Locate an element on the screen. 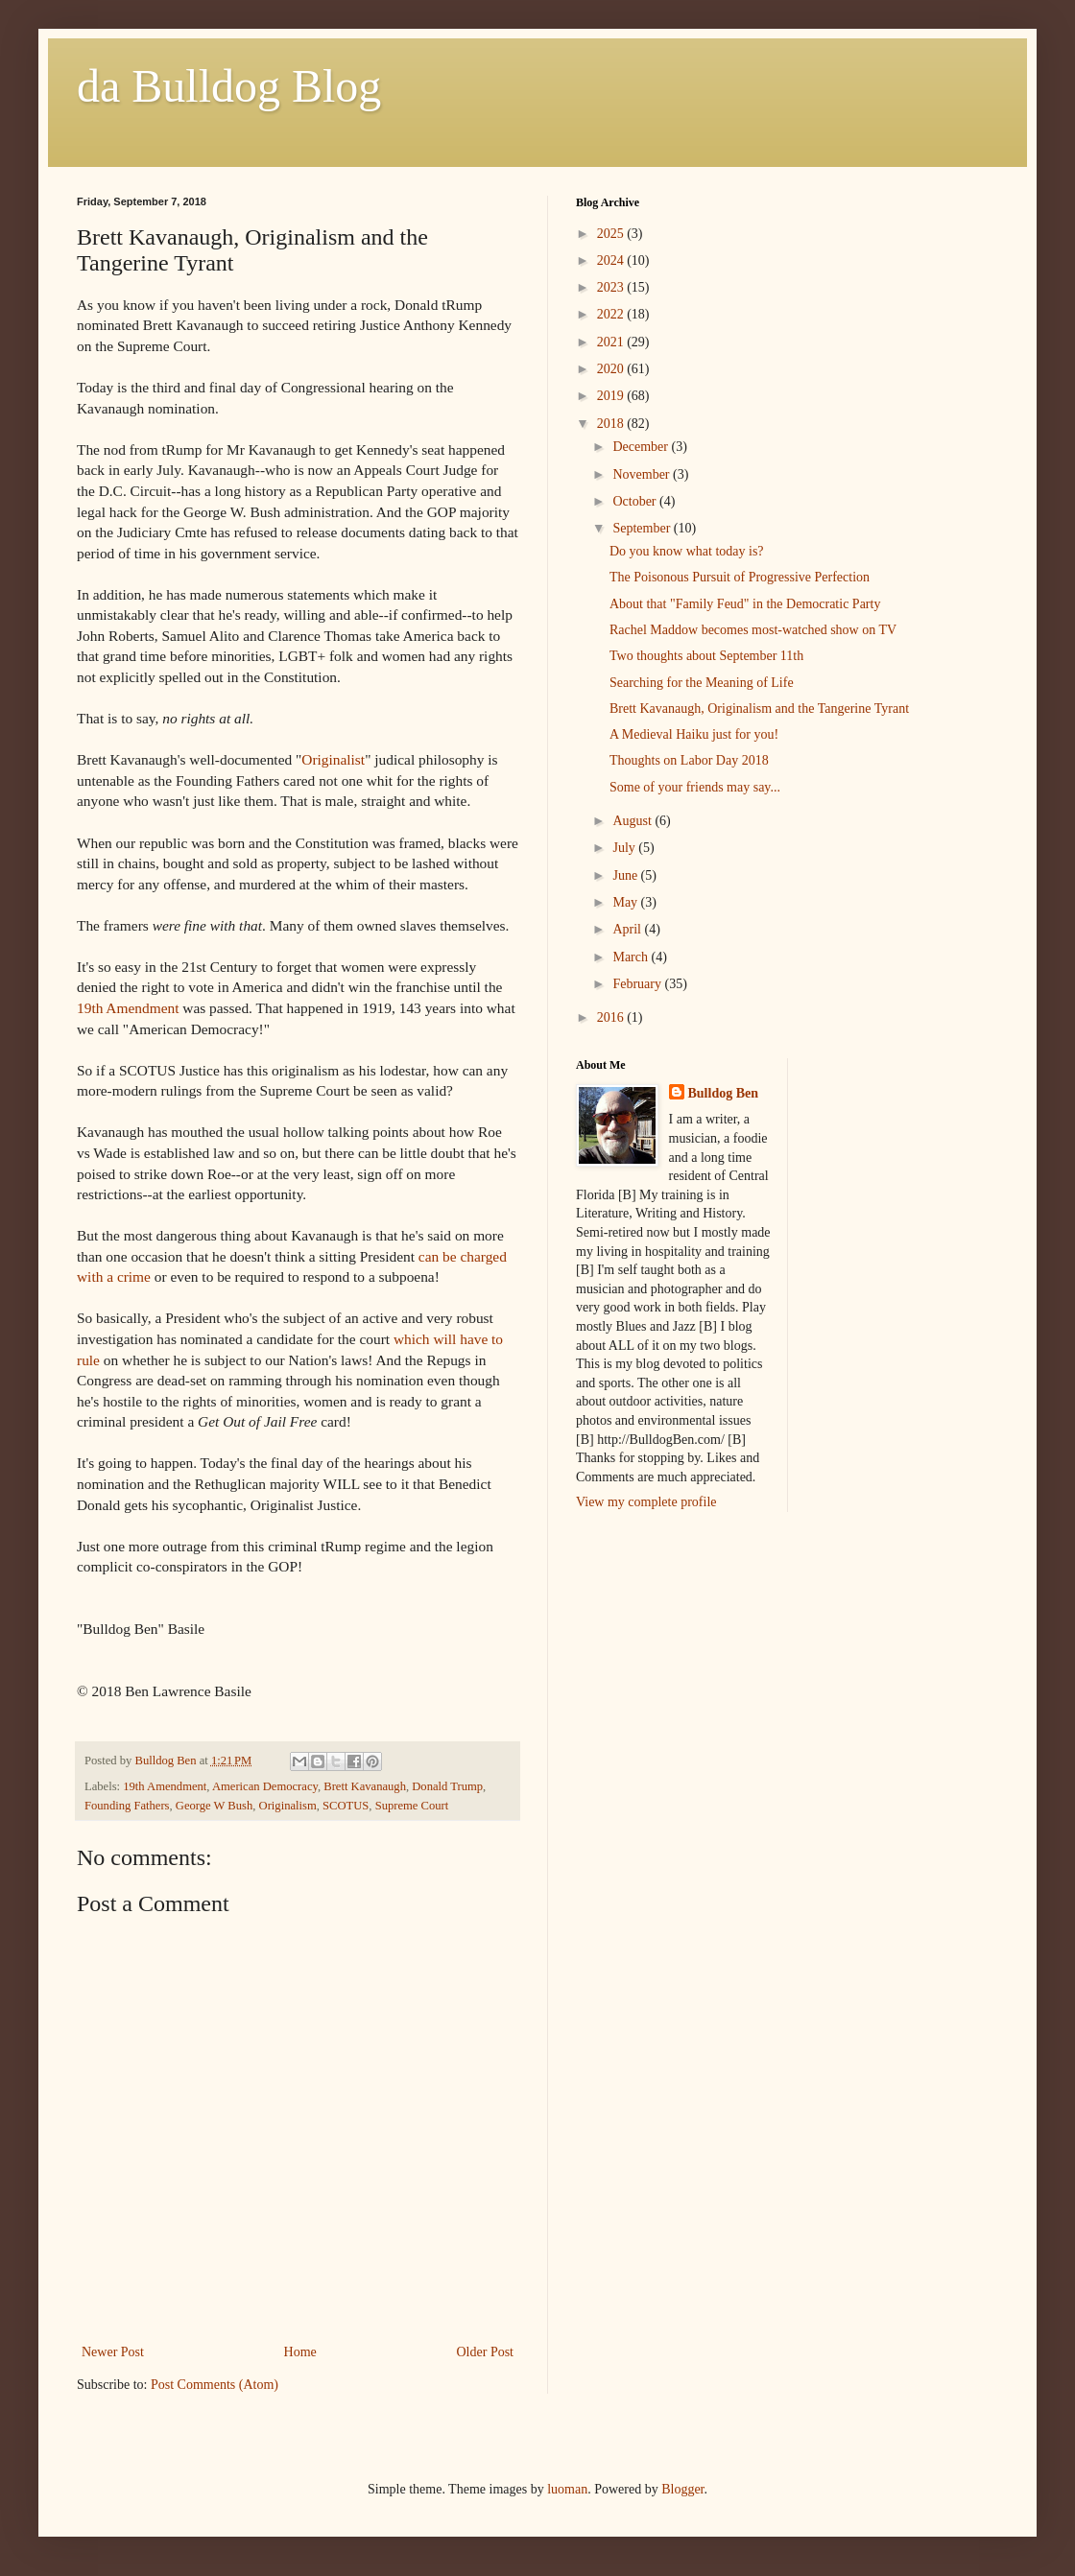 Image resolution: width=1075 pixels, height=2576 pixels. 2022 is located at coordinates (612, 314).